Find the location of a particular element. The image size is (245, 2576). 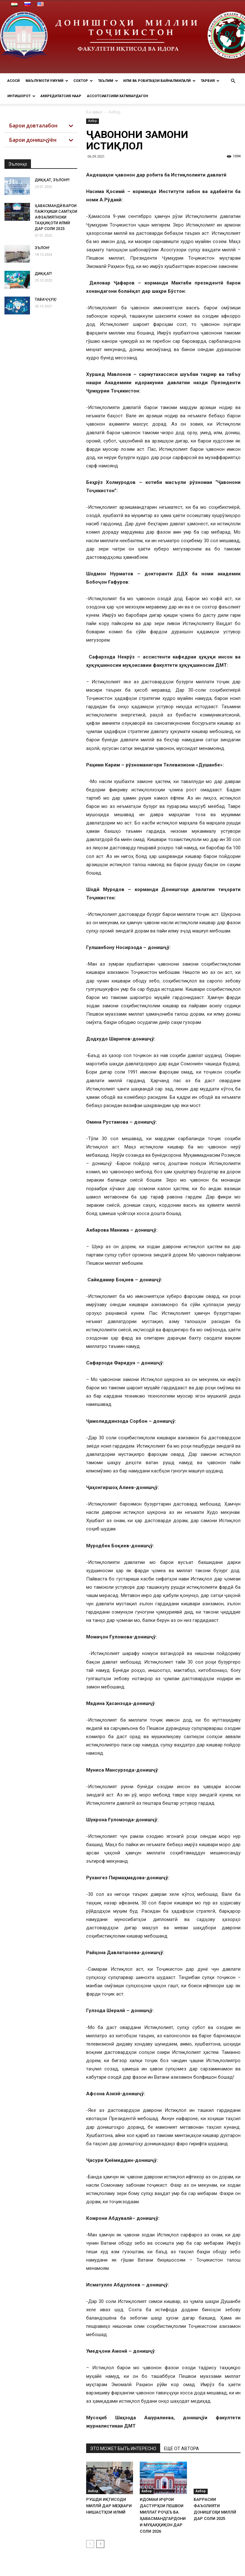

[button] is located at coordinates (233, 81).